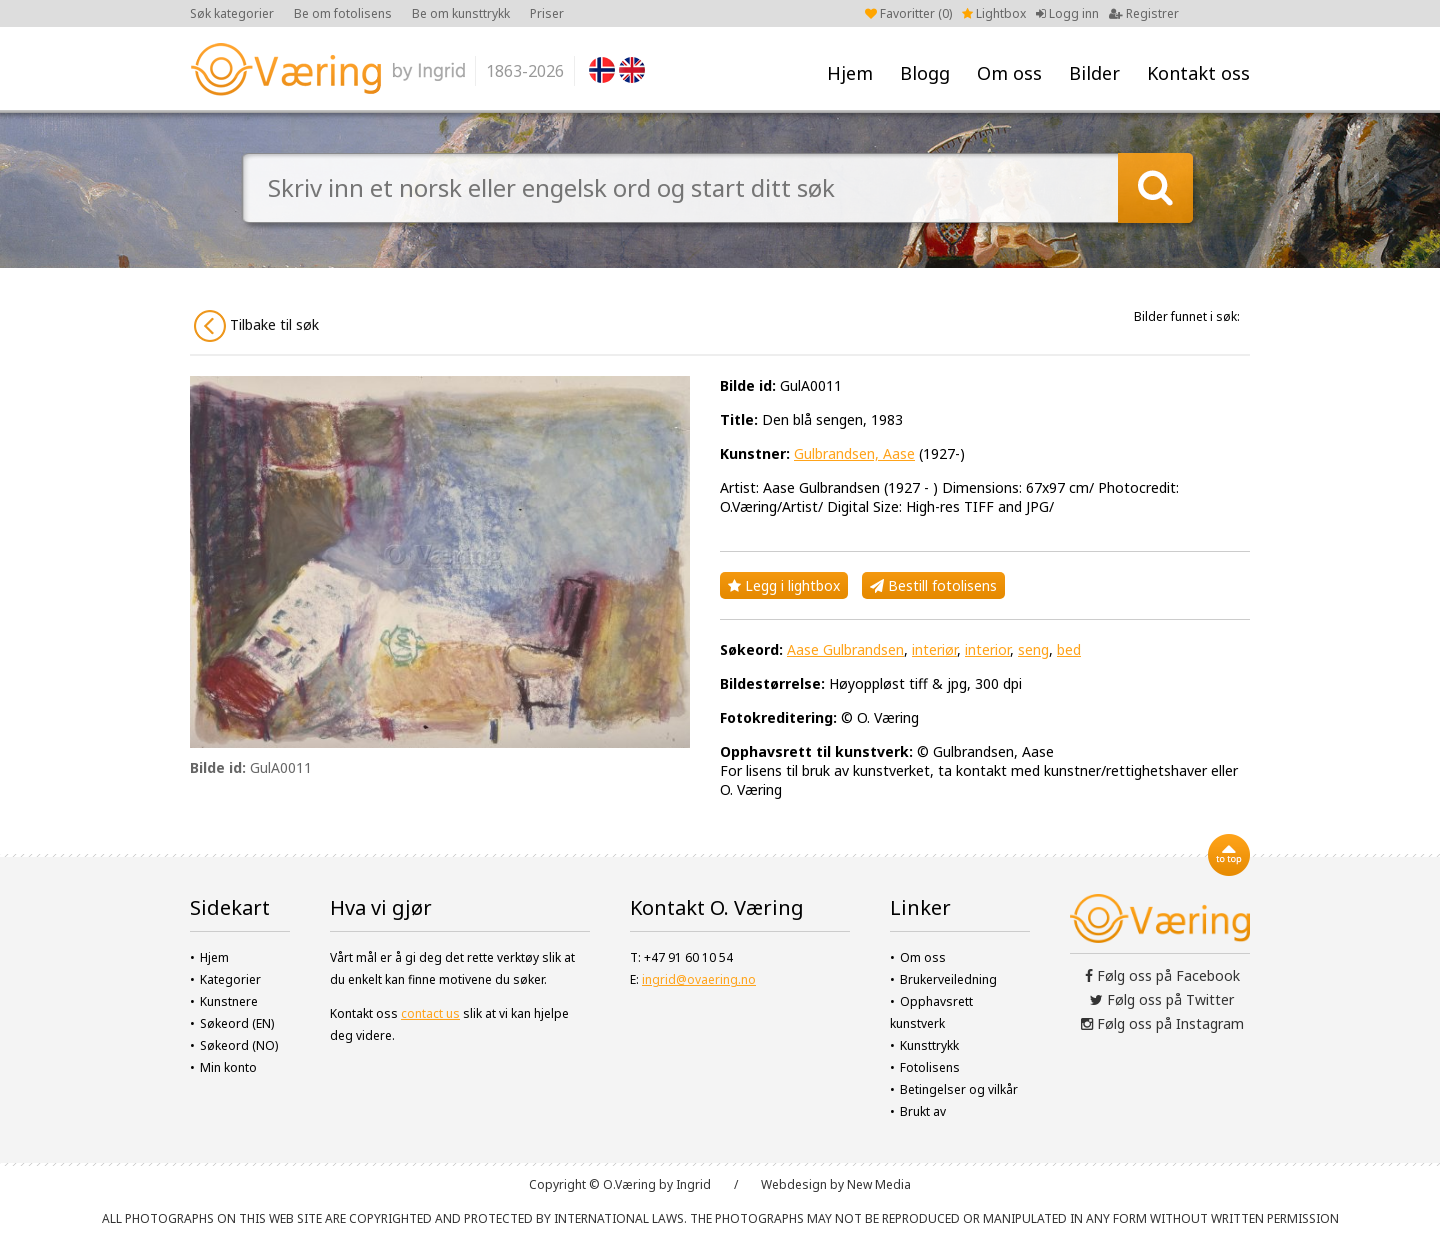 This screenshot has height=1237, width=1440. I want to click on Logg inn, so click(1067, 13).